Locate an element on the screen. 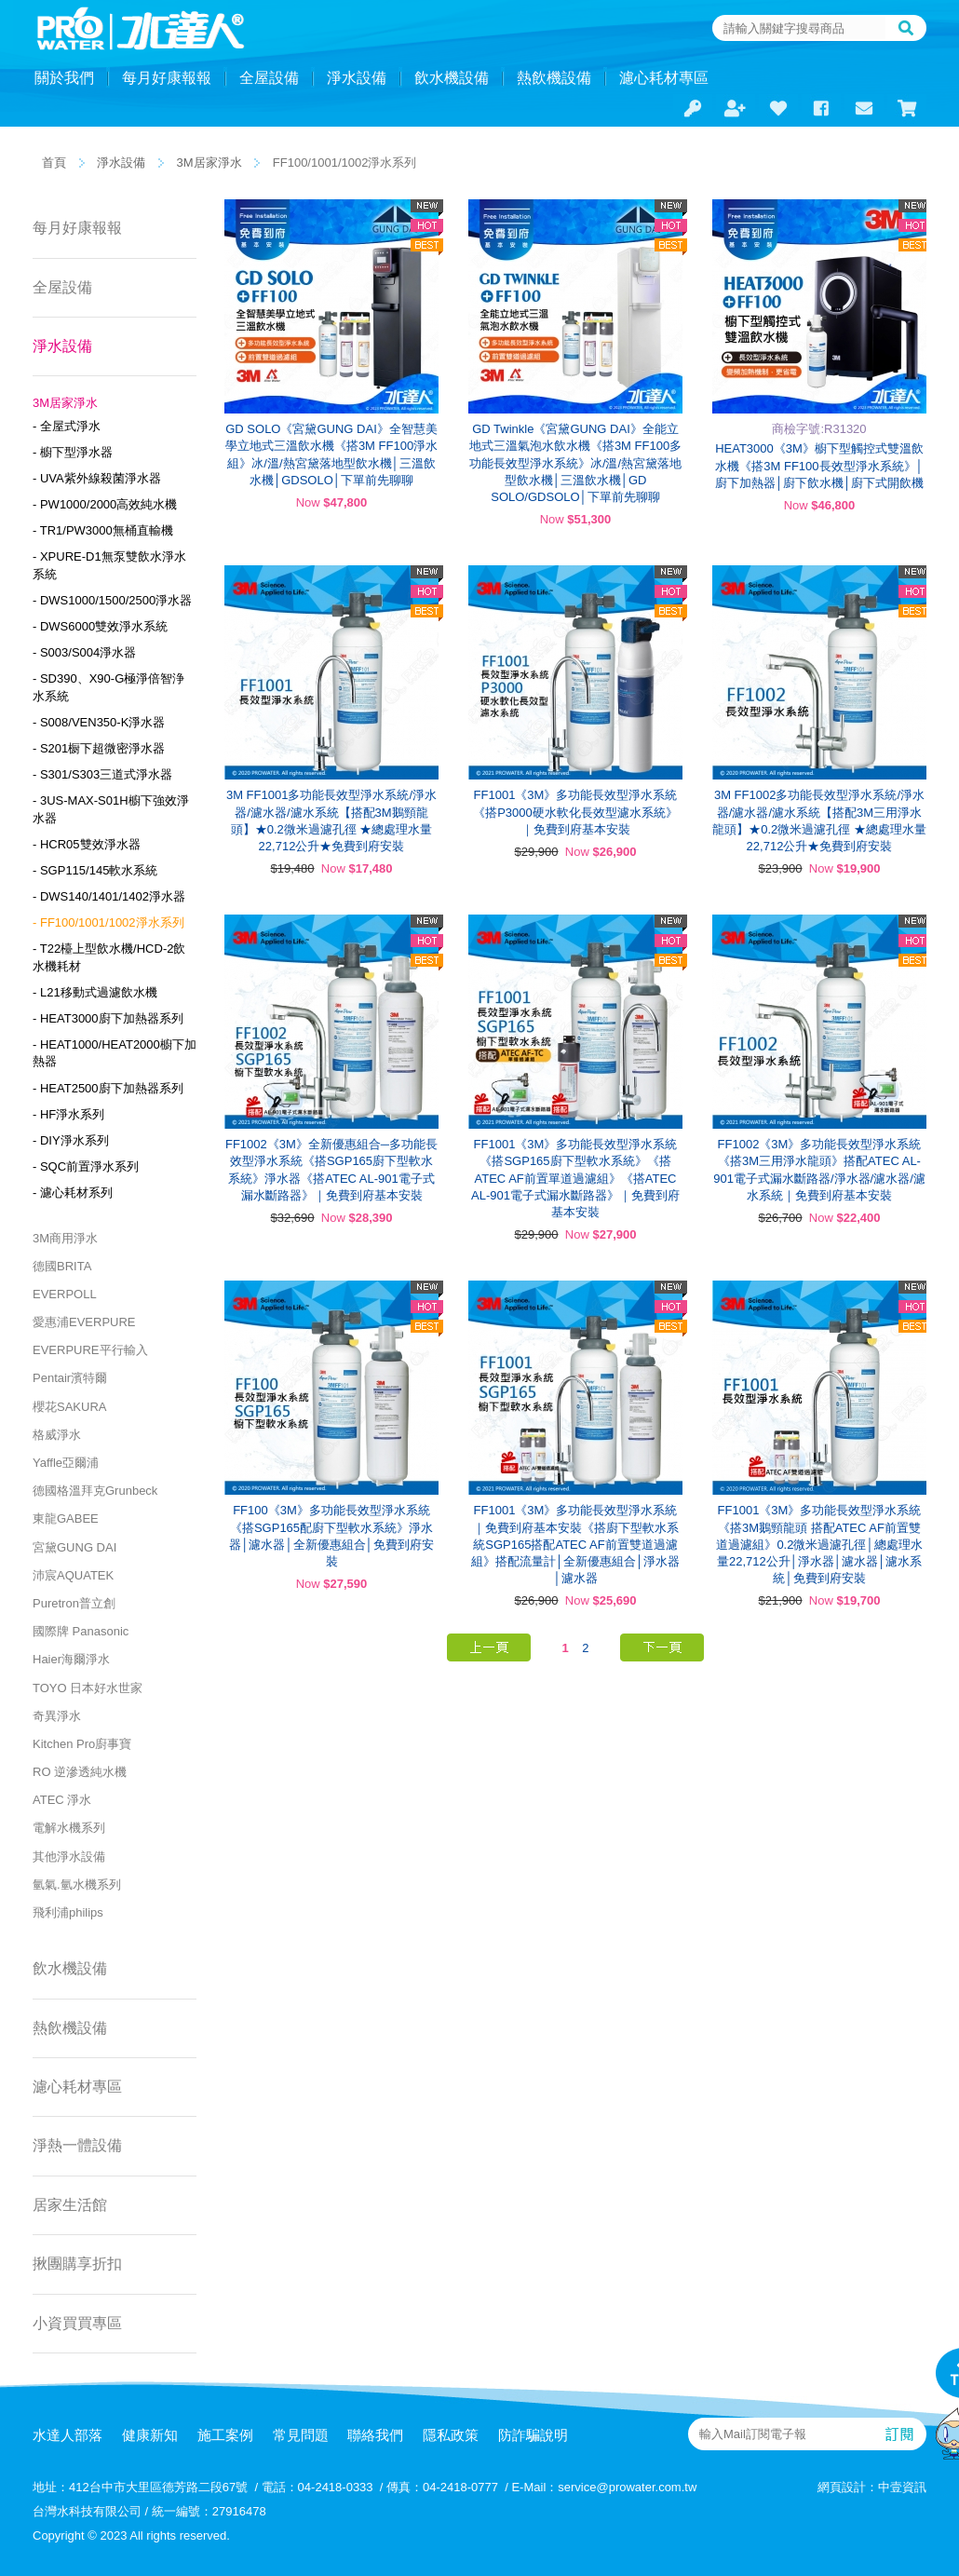 This screenshot has height=2576, width=959. 飛利浦philips is located at coordinates (68, 1912).